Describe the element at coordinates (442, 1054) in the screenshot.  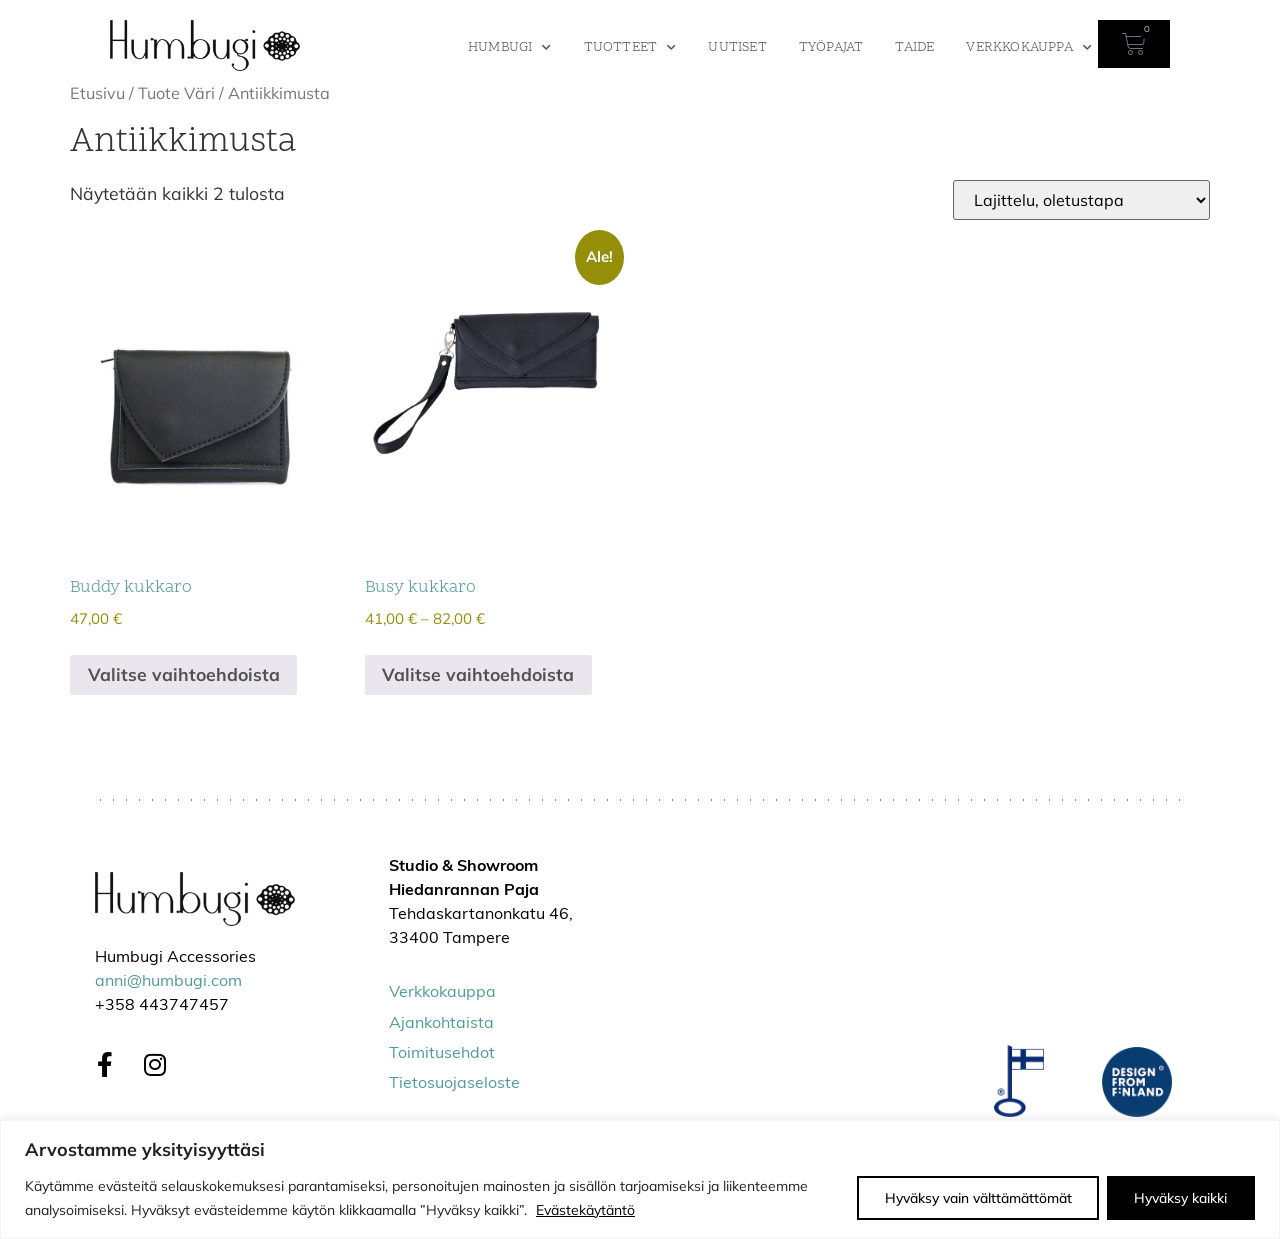
I see `Toimitusehdot` at that location.